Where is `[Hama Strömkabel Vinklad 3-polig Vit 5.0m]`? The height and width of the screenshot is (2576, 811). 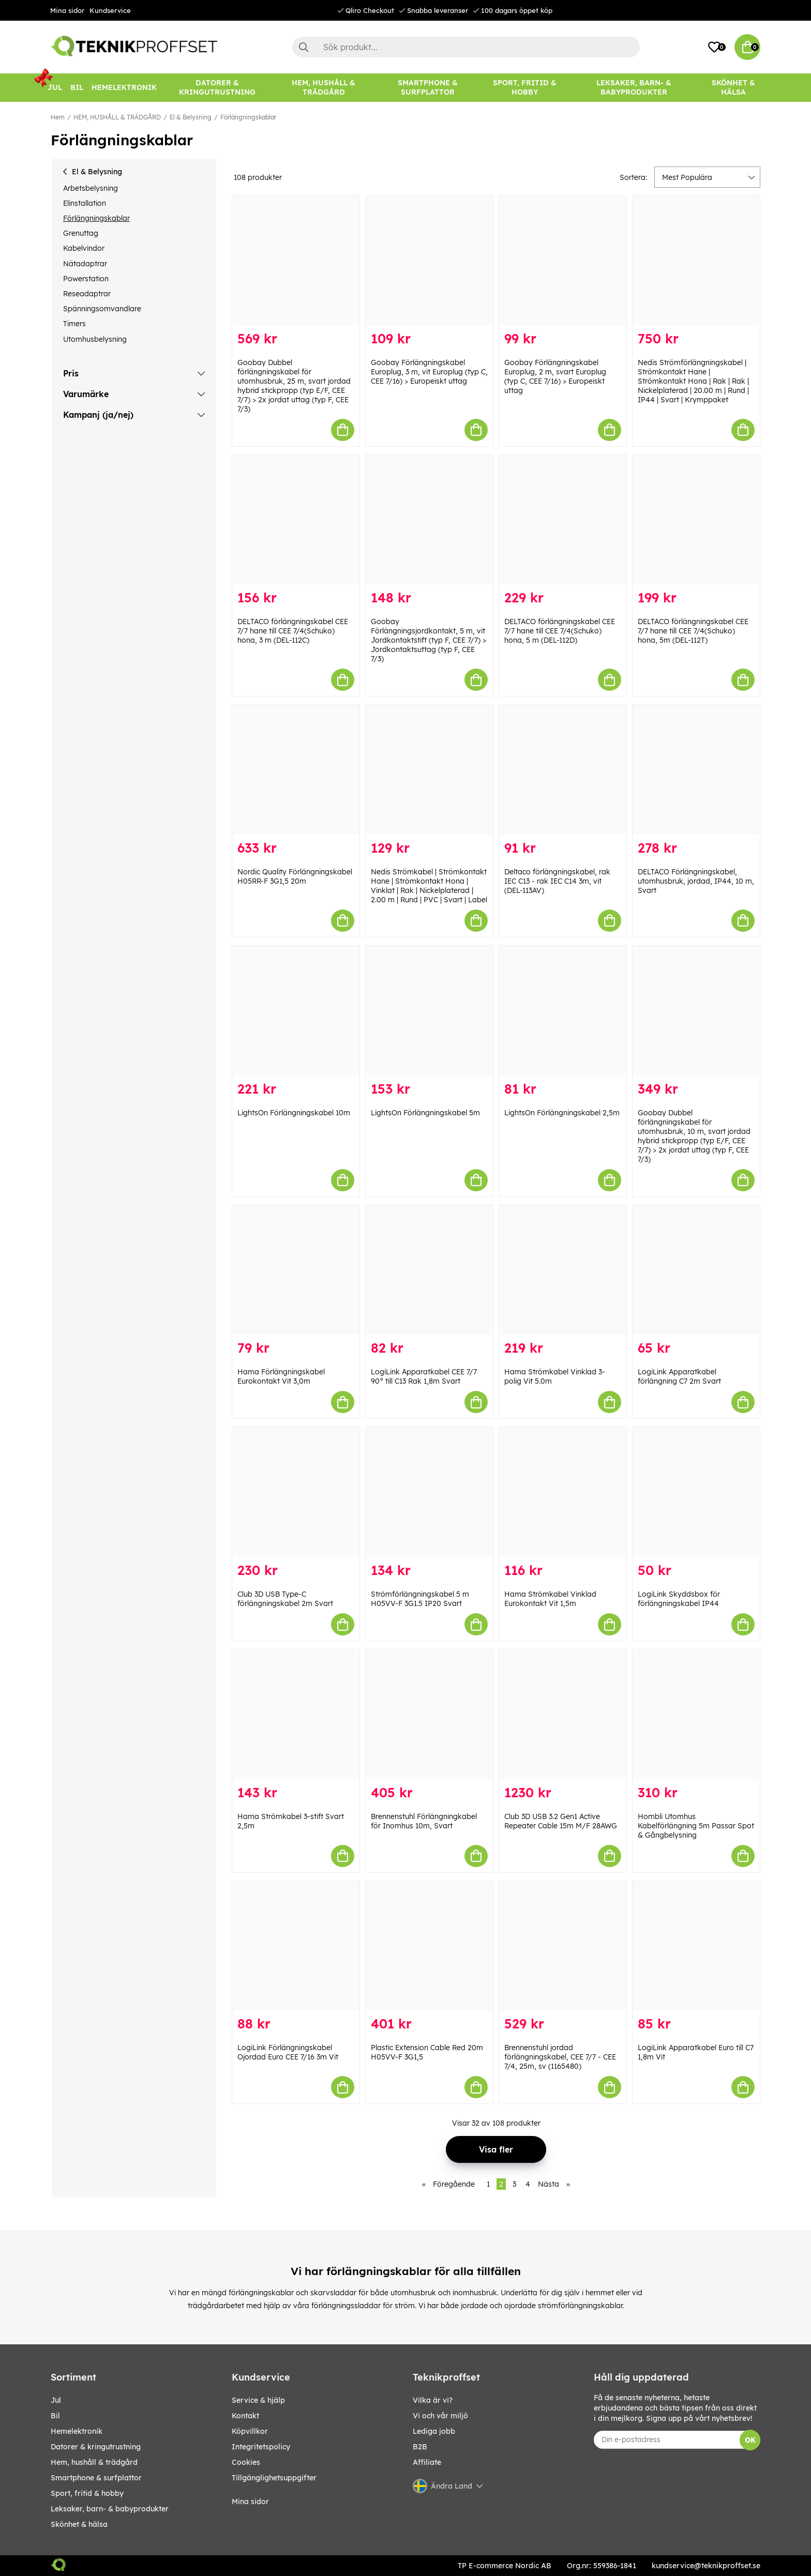
[Hama Strömkabel Vinklad 3-polig Vit 5.0m] is located at coordinates (562, 1270).